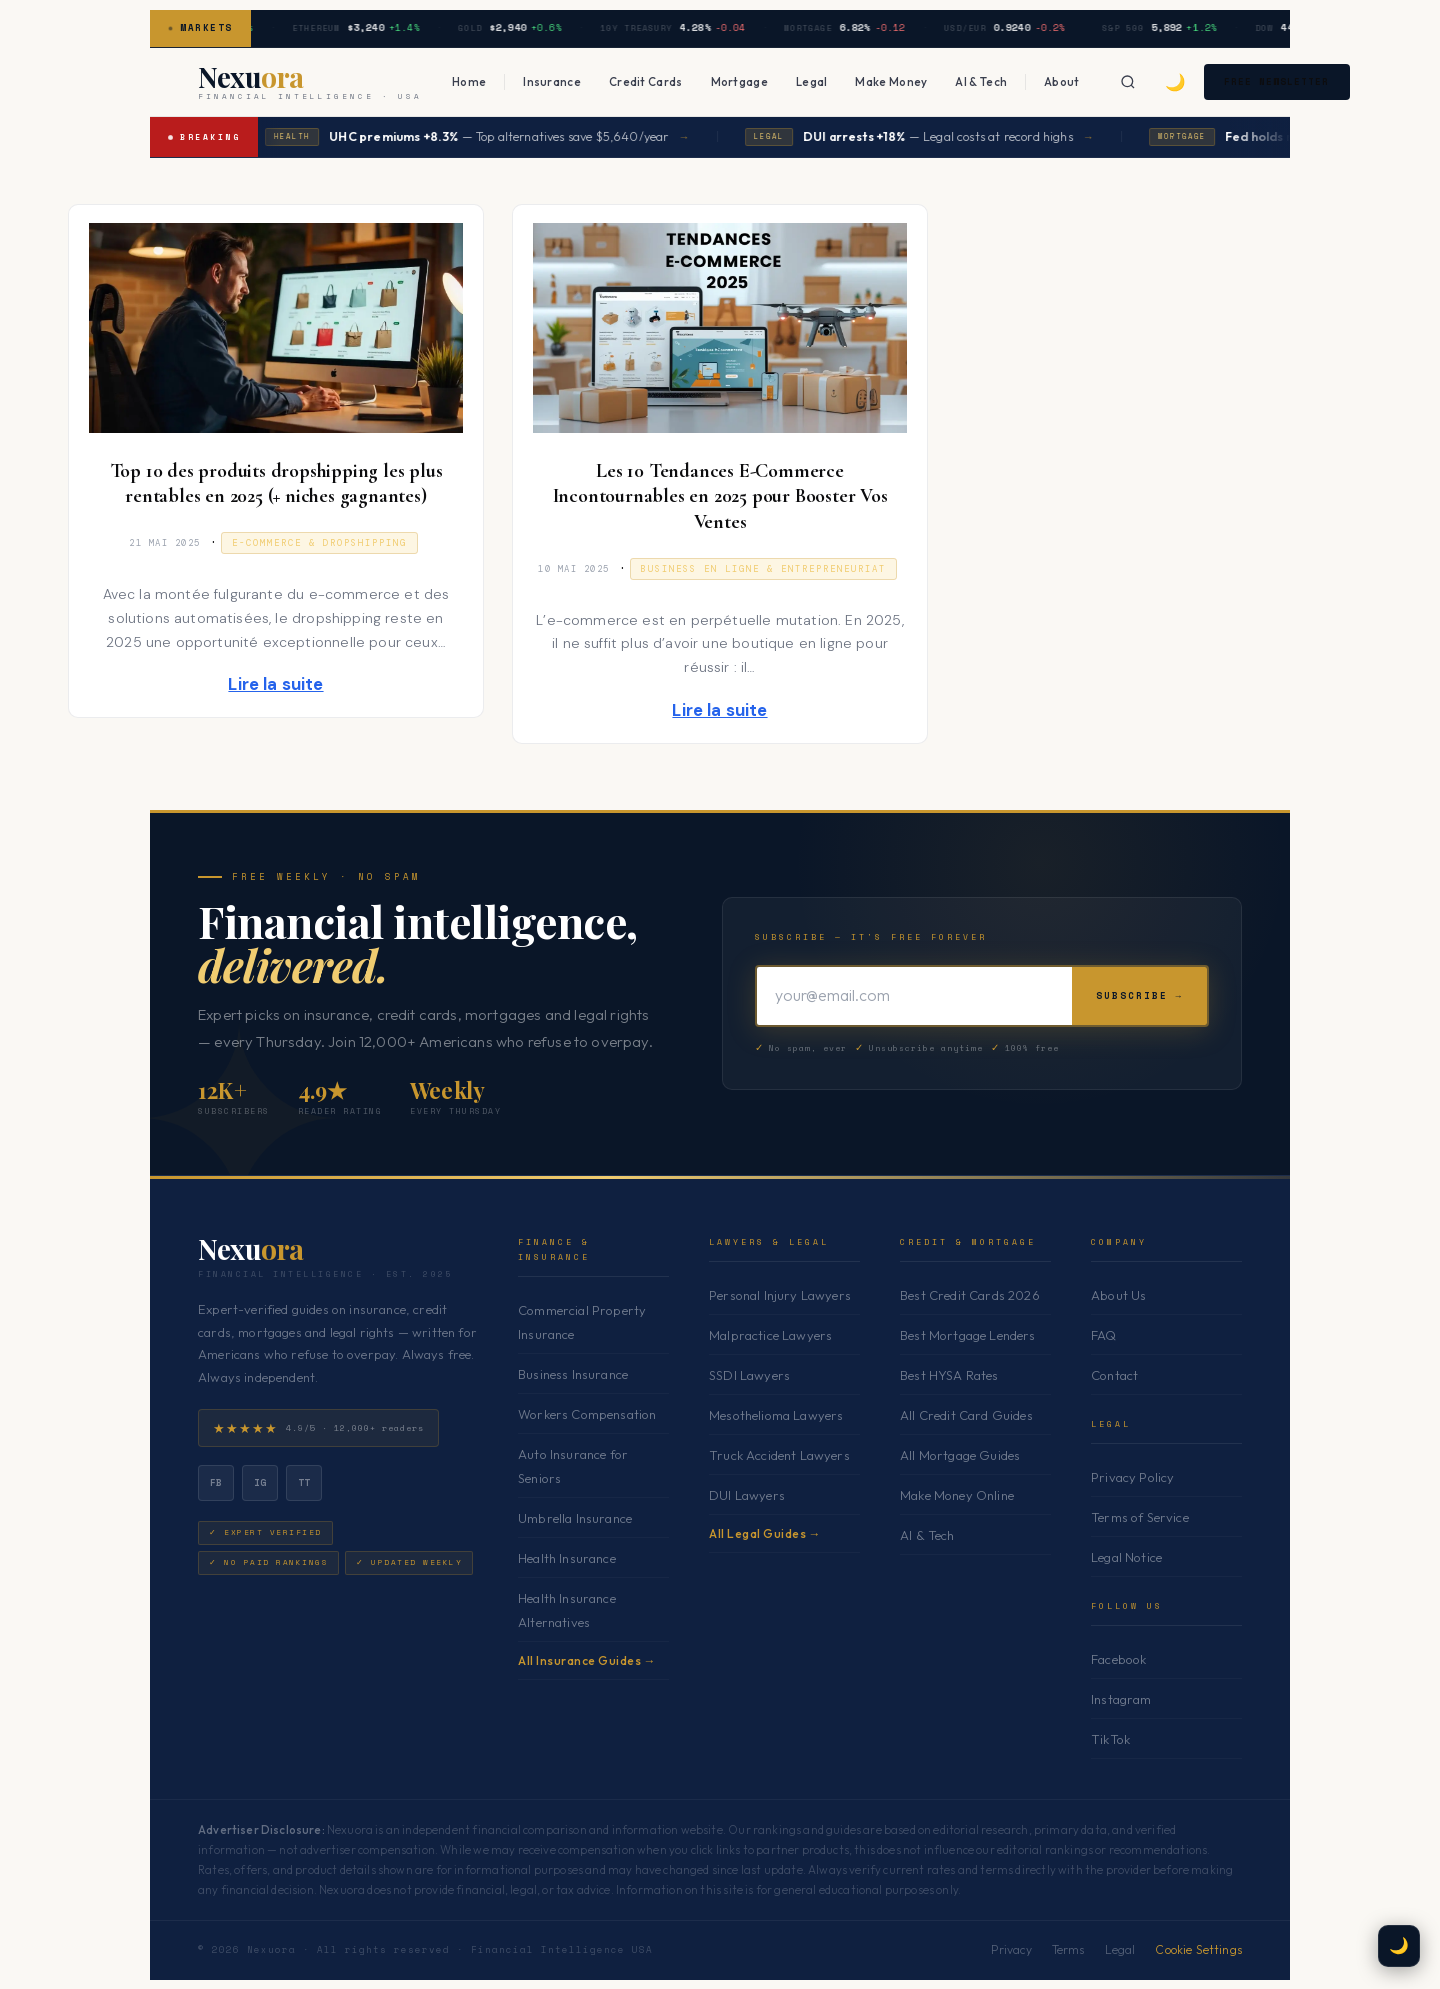 The width and height of the screenshot is (1440, 1989). Describe the element at coordinates (968, 1335) in the screenshot. I see `Best Mortgage Lenders` at that location.